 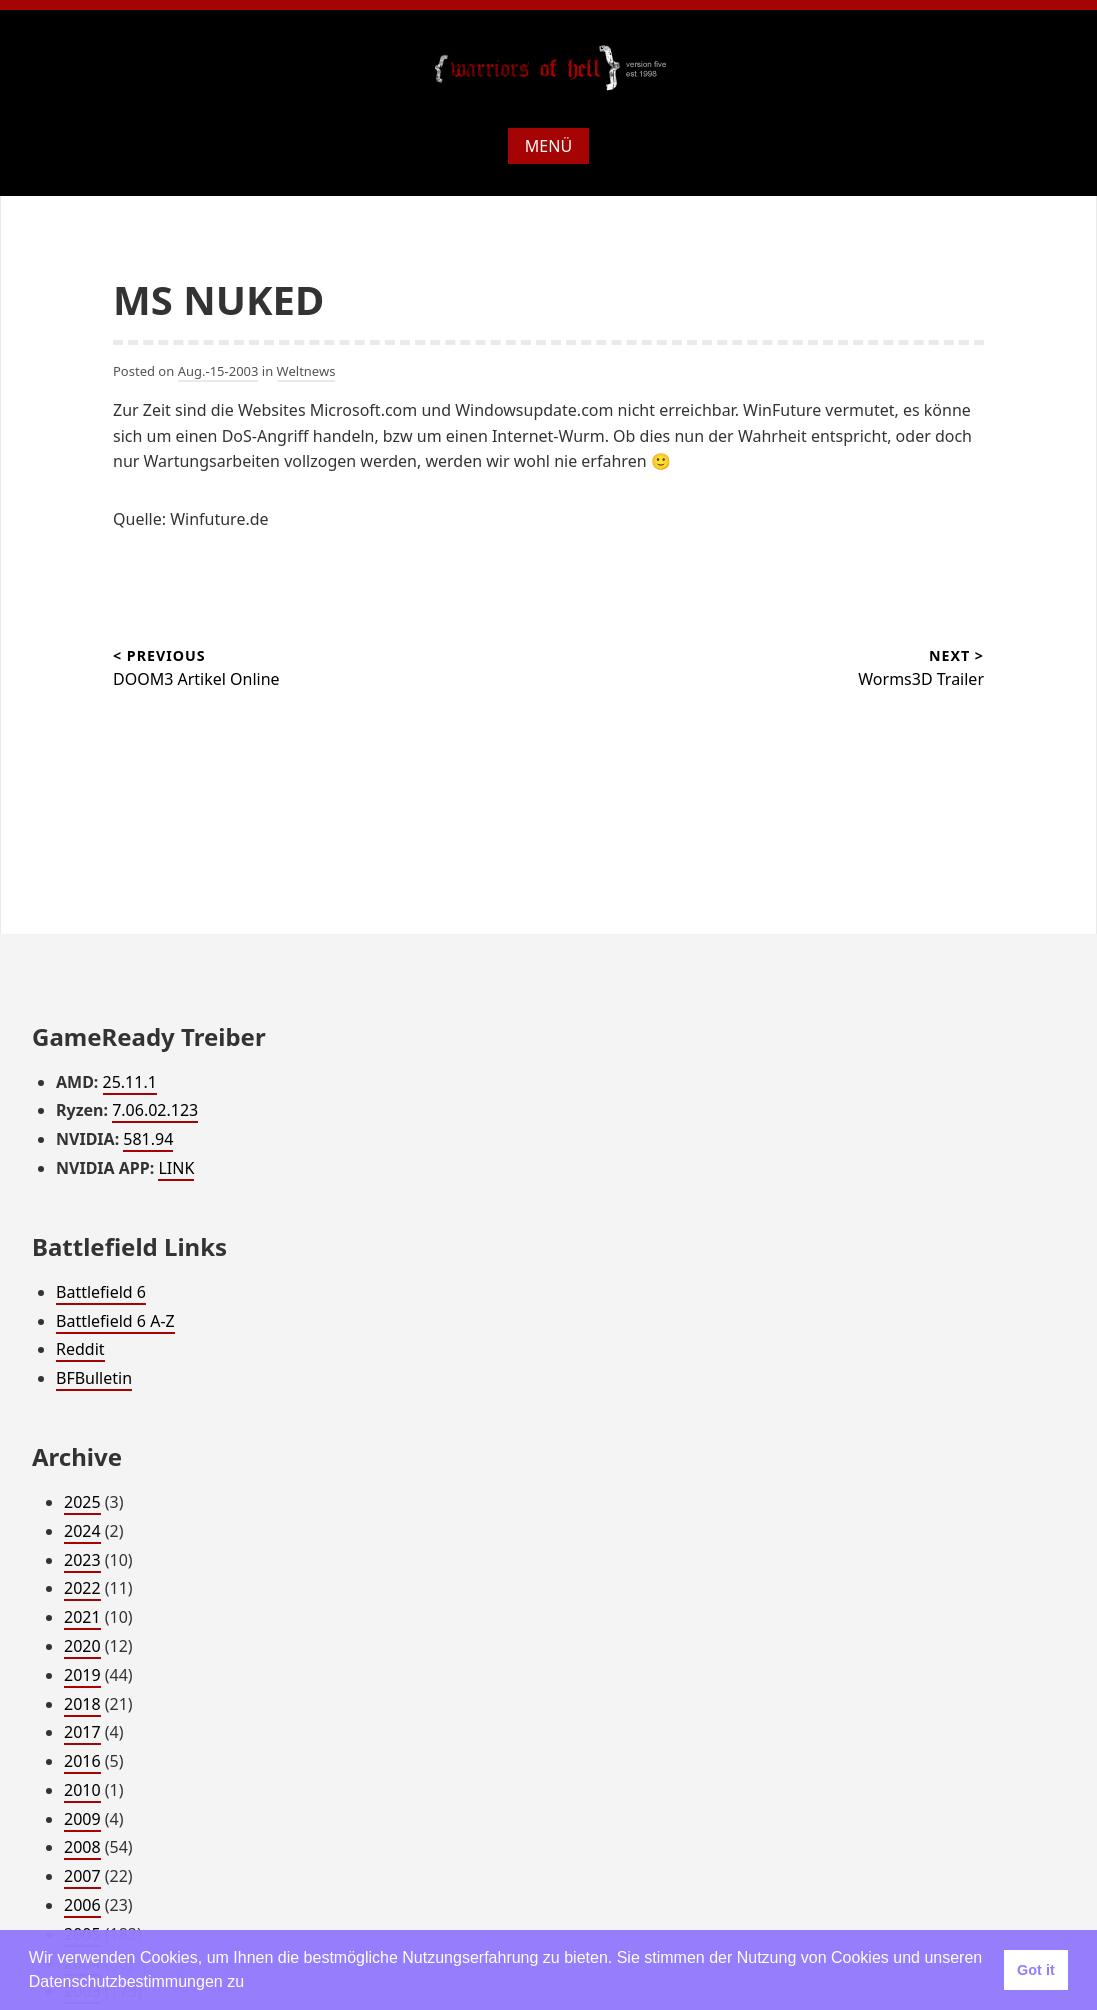 I want to click on Got it [button], so click(x=1036, y=1970).